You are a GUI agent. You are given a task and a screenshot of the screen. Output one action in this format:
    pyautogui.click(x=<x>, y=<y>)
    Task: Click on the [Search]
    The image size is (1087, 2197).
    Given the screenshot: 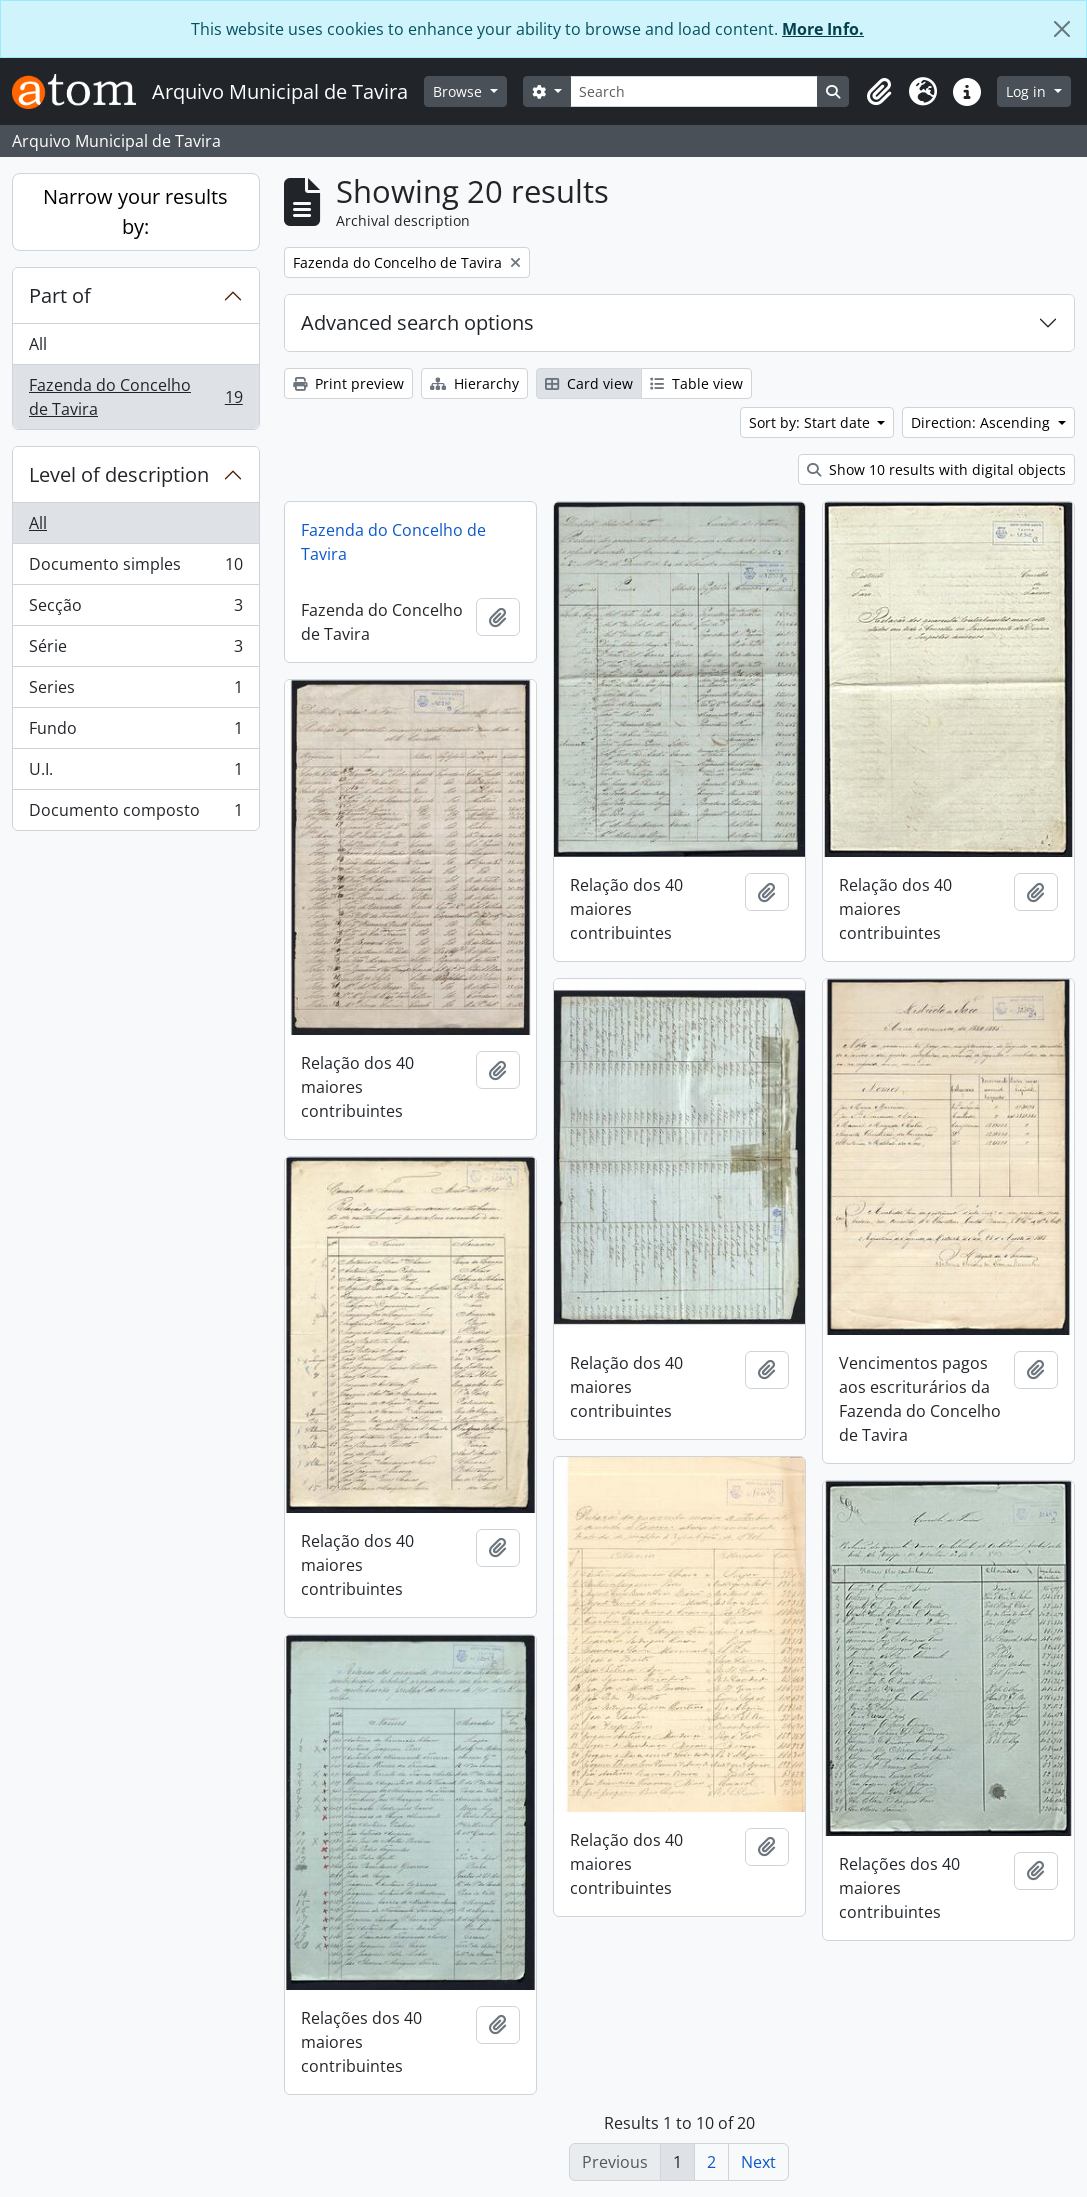 What is the action you would take?
    pyautogui.click(x=694, y=91)
    